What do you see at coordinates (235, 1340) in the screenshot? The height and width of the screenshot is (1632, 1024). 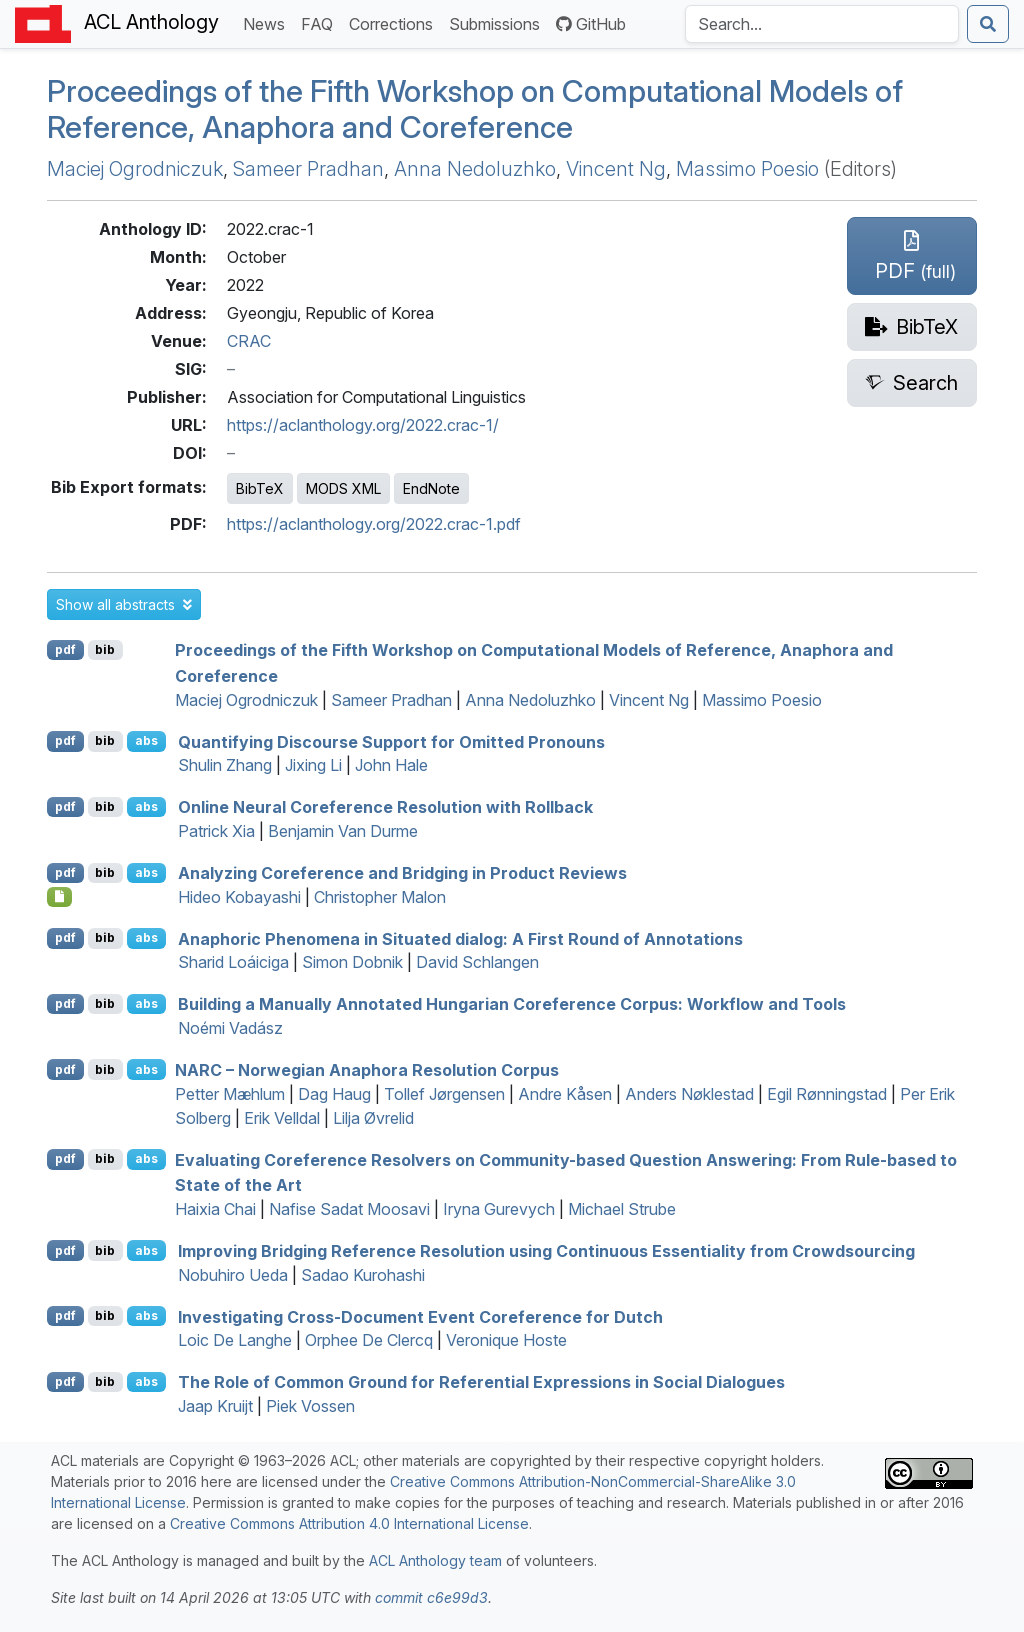 I see `Loic De Langhe` at bounding box center [235, 1340].